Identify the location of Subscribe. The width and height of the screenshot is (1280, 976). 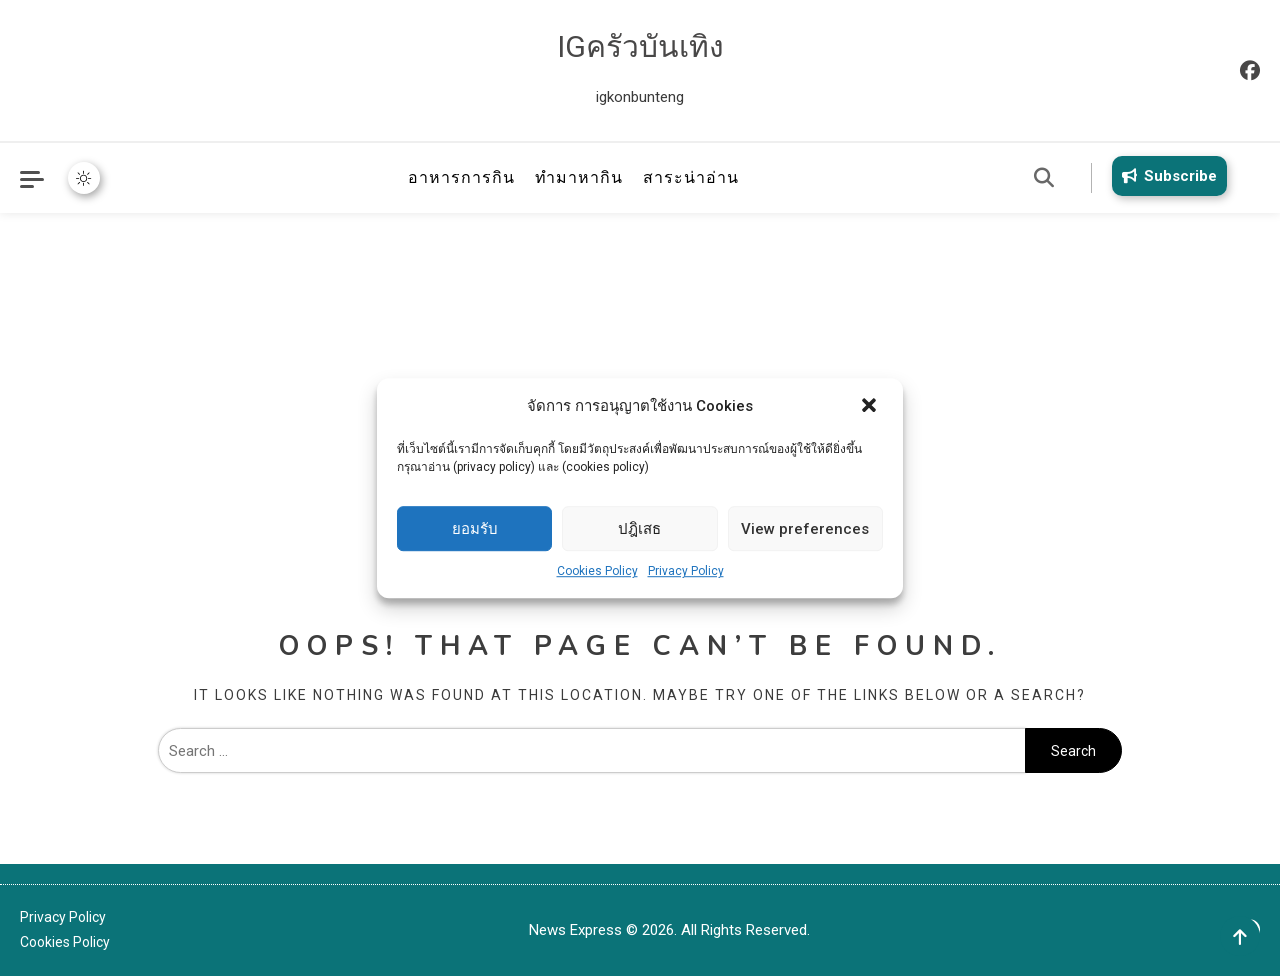
(1166, 176).